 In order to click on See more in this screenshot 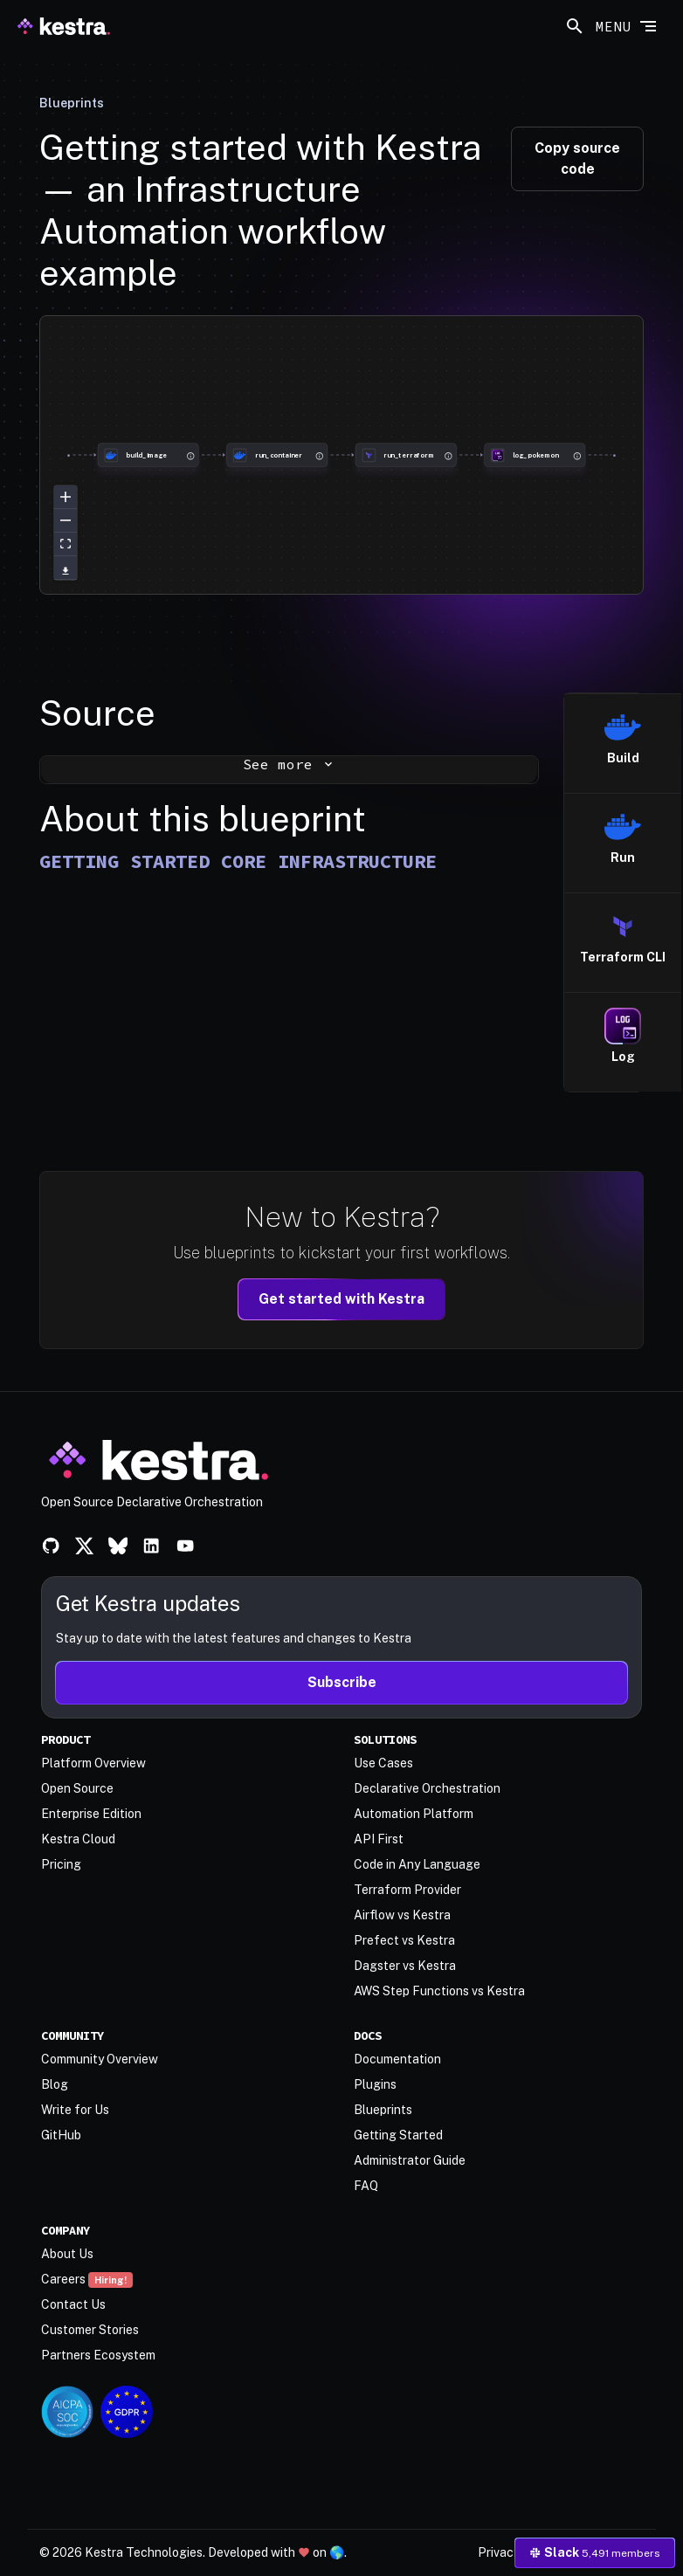, I will do `click(289, 764)`.